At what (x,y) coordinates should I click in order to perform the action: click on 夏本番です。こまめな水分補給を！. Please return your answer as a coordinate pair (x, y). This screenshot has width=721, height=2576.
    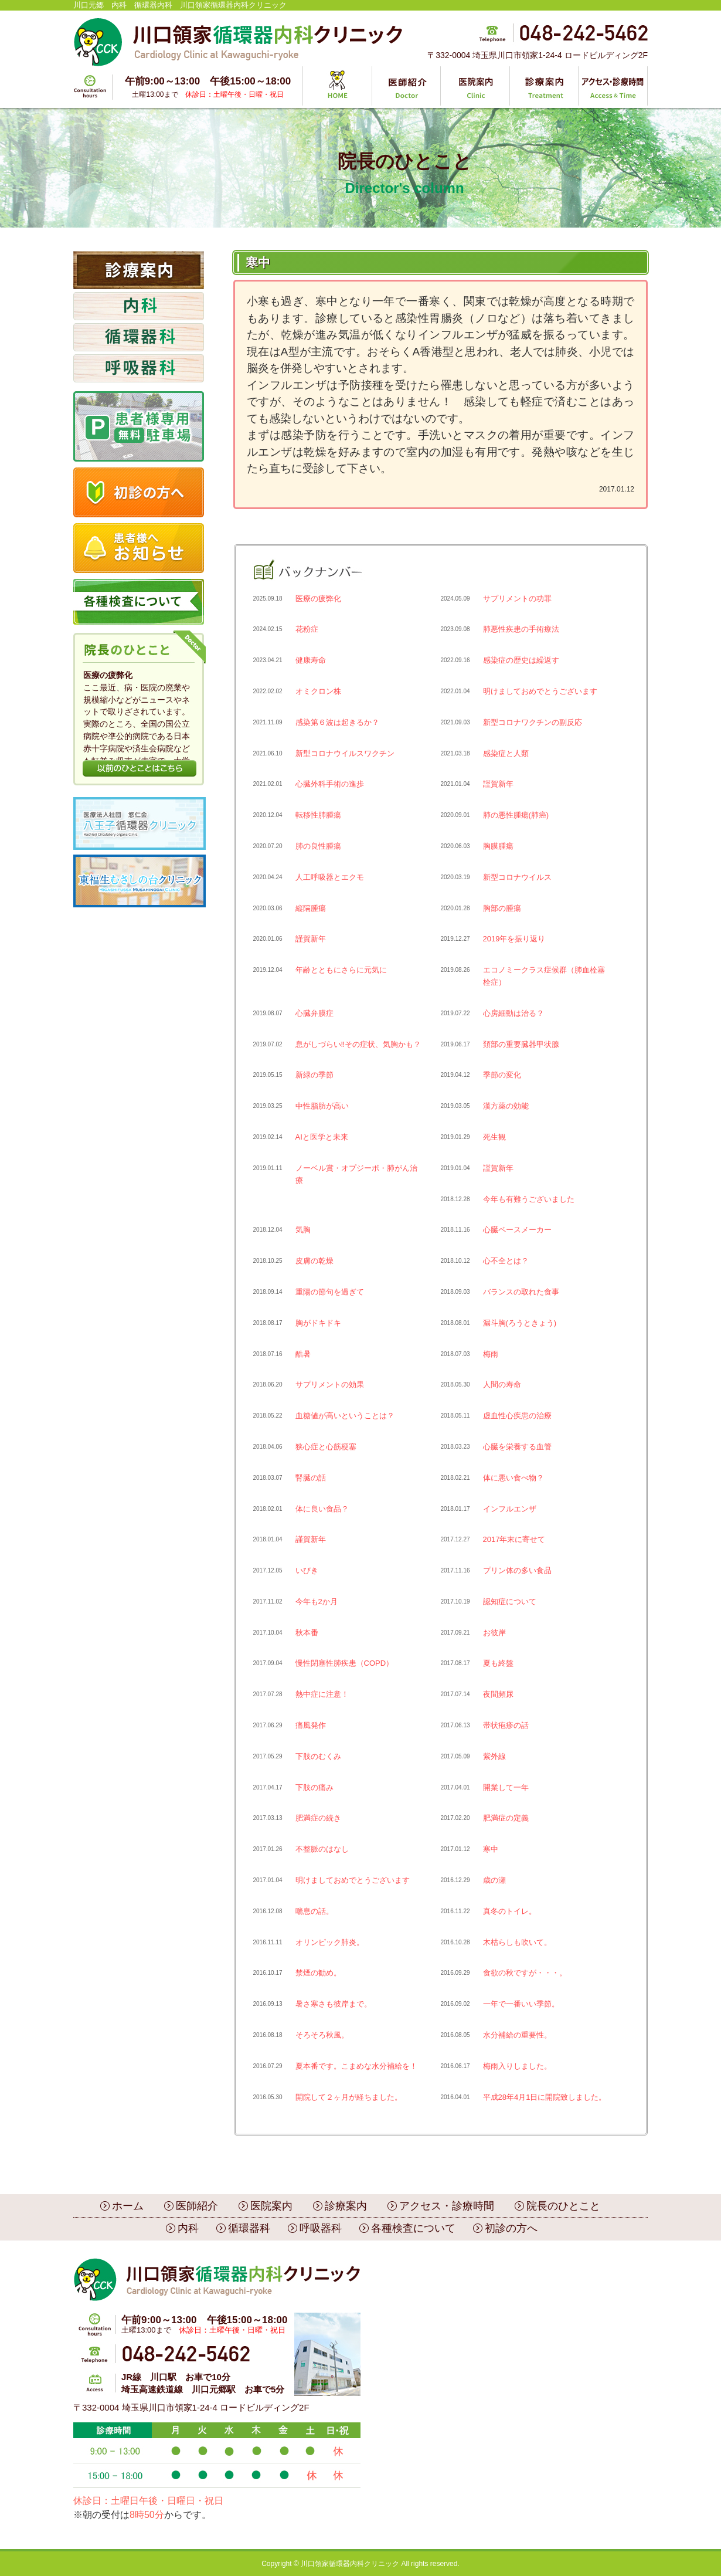
    Looking at the image, I should click on (356, 2066).